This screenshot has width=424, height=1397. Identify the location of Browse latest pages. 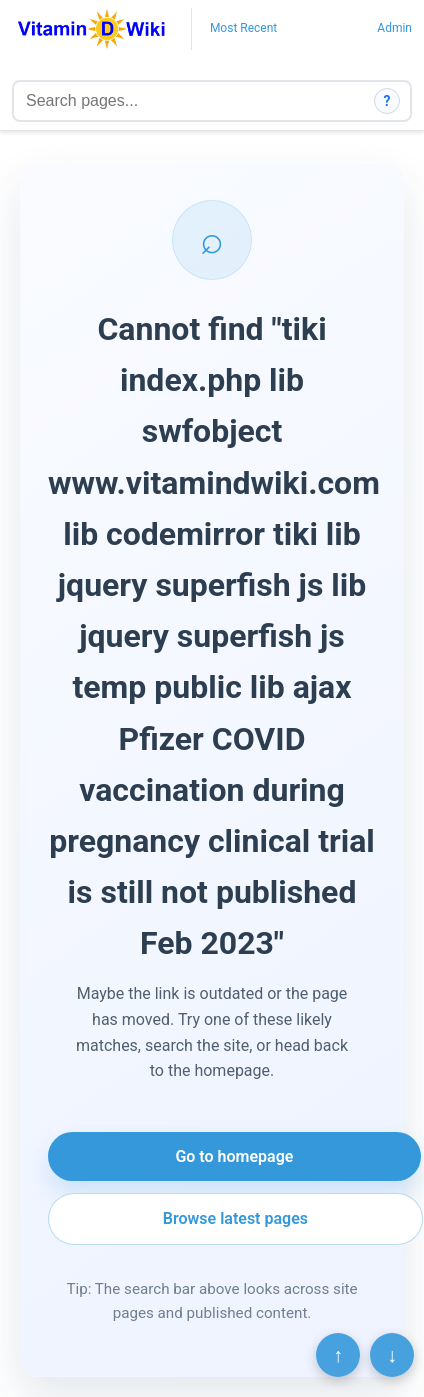
(235, 1218).